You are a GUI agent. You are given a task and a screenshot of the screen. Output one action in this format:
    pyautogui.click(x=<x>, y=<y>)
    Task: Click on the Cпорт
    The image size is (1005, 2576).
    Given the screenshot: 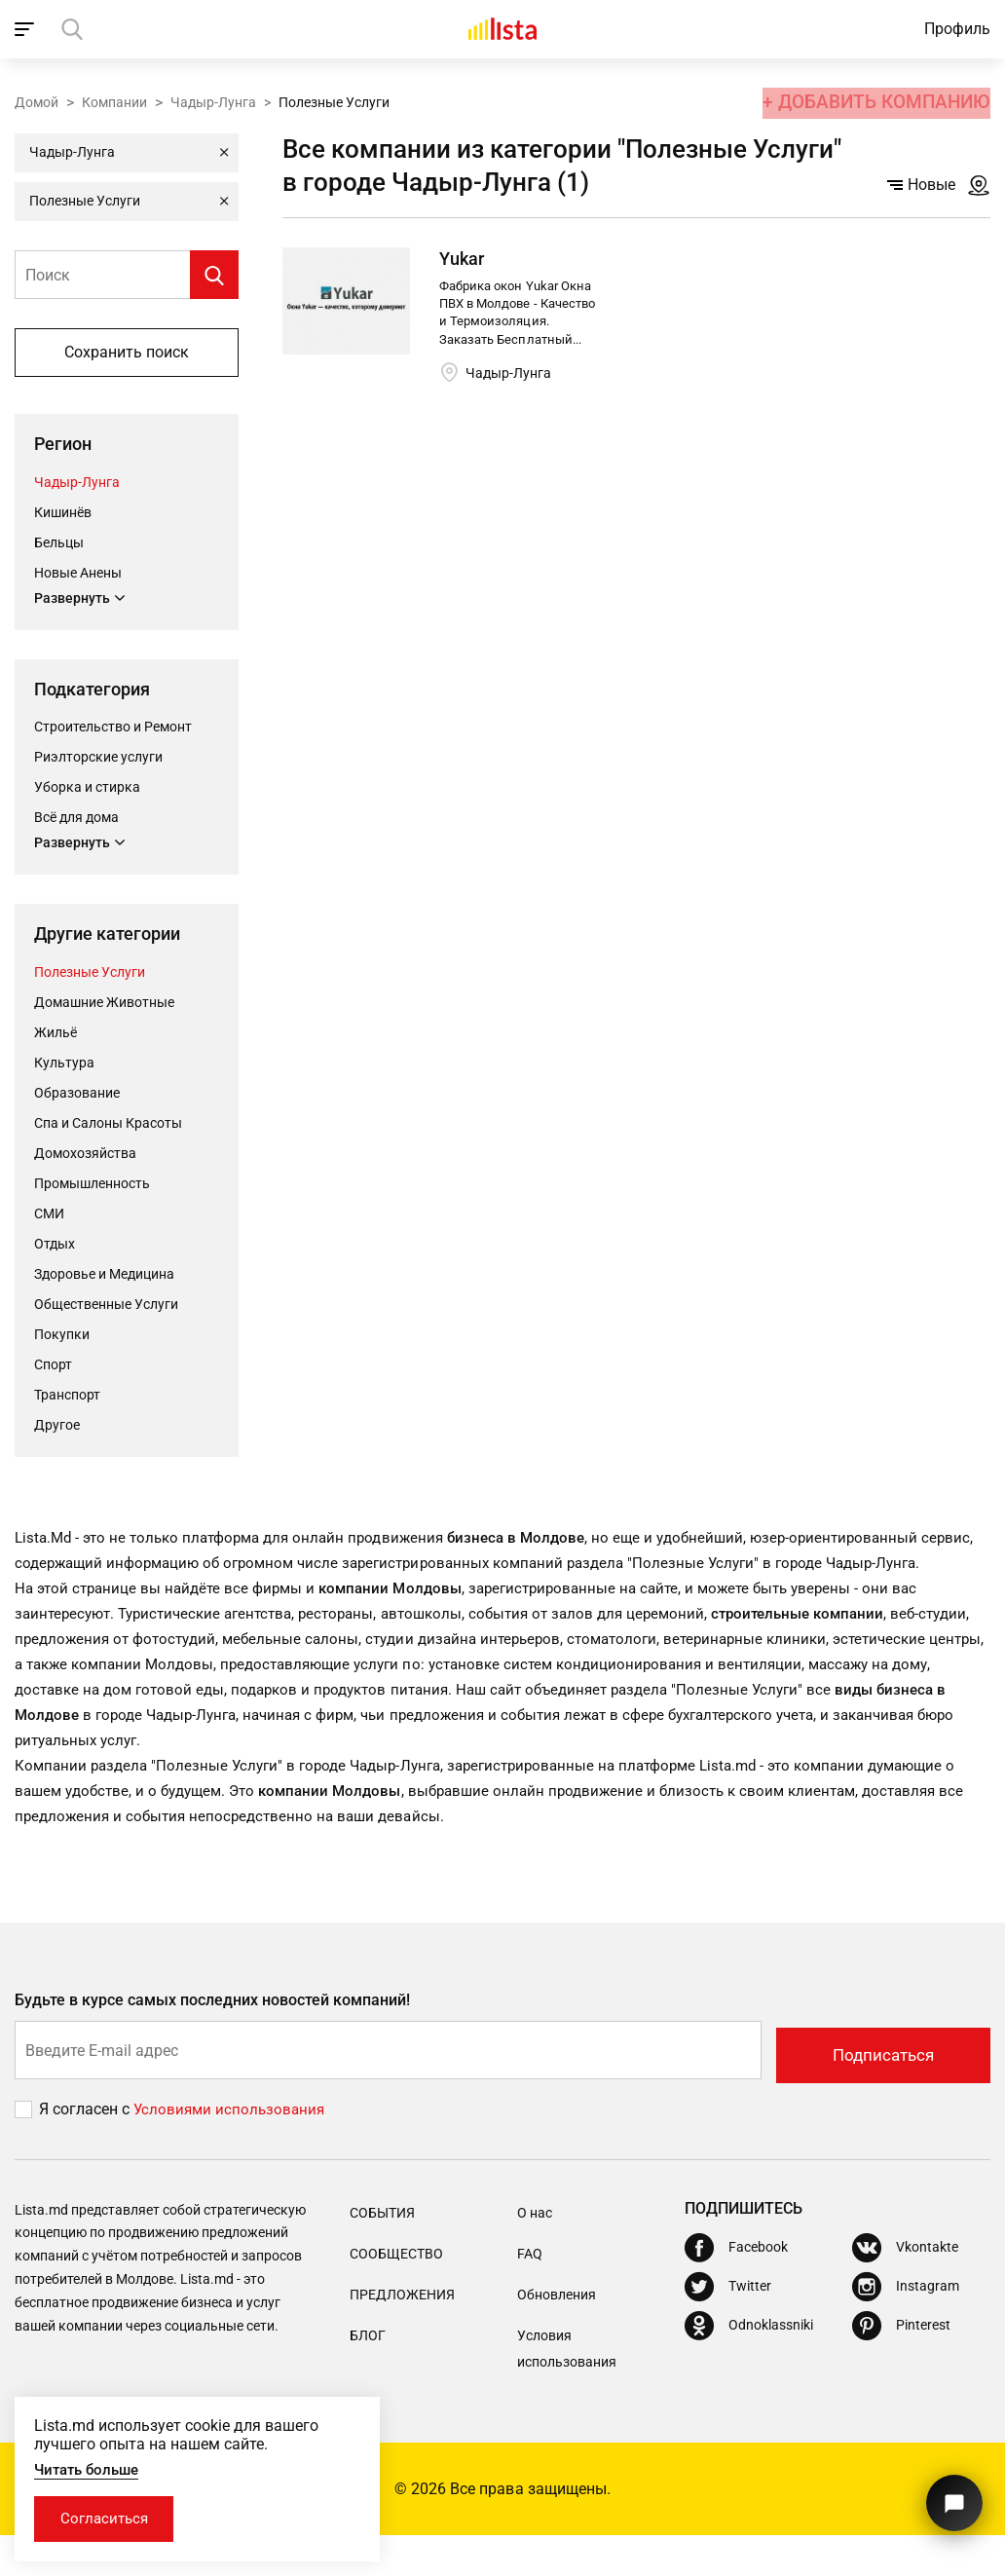 What is the action you would take?
    pyautogui.click(x=53, y=1366)
    